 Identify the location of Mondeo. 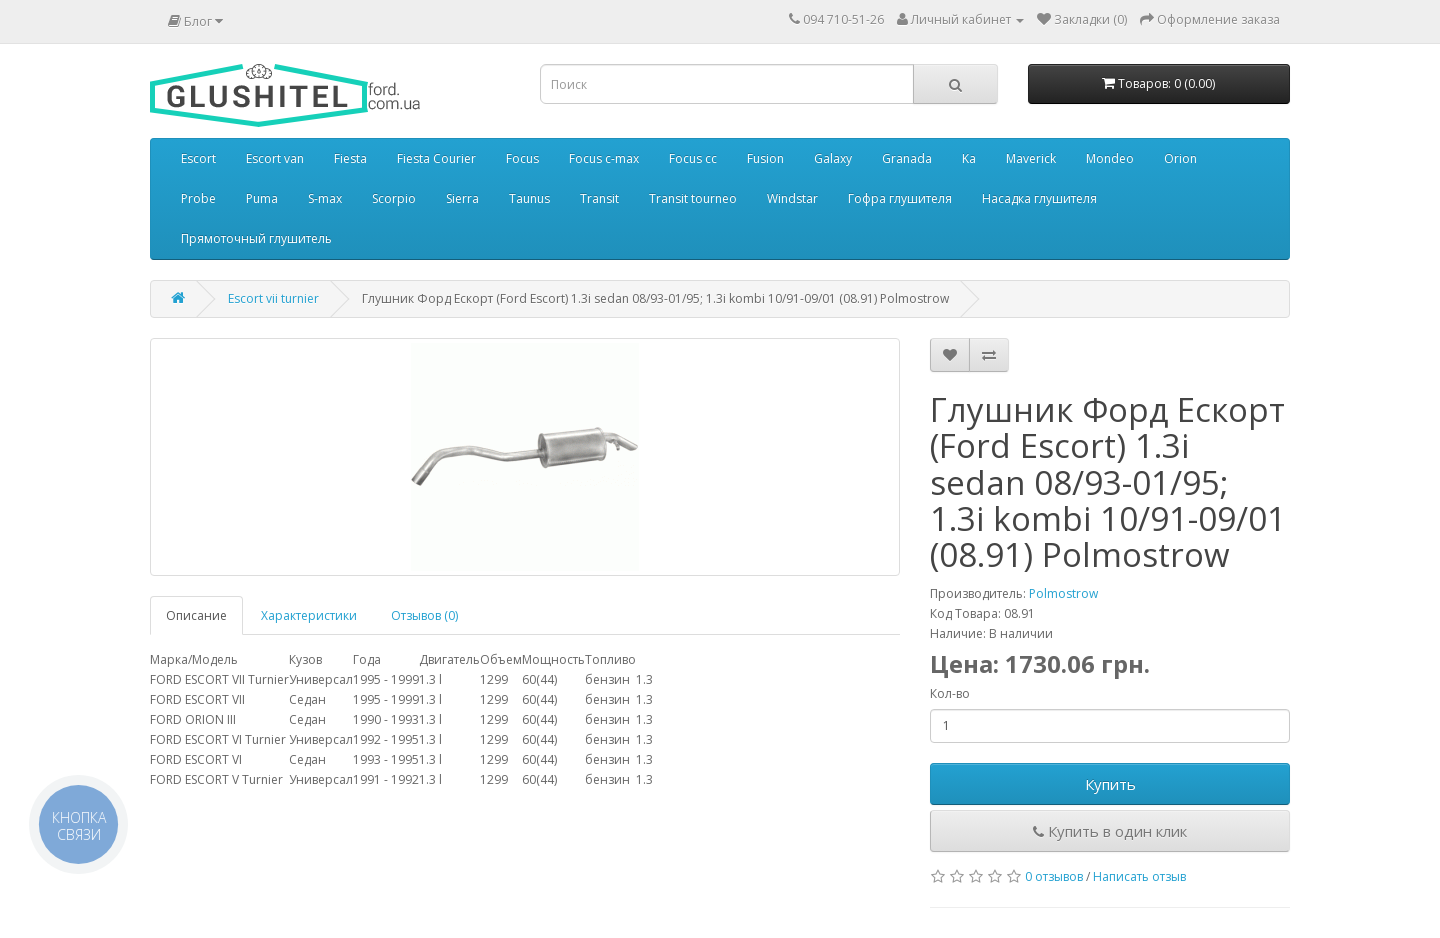
(1110, 158).